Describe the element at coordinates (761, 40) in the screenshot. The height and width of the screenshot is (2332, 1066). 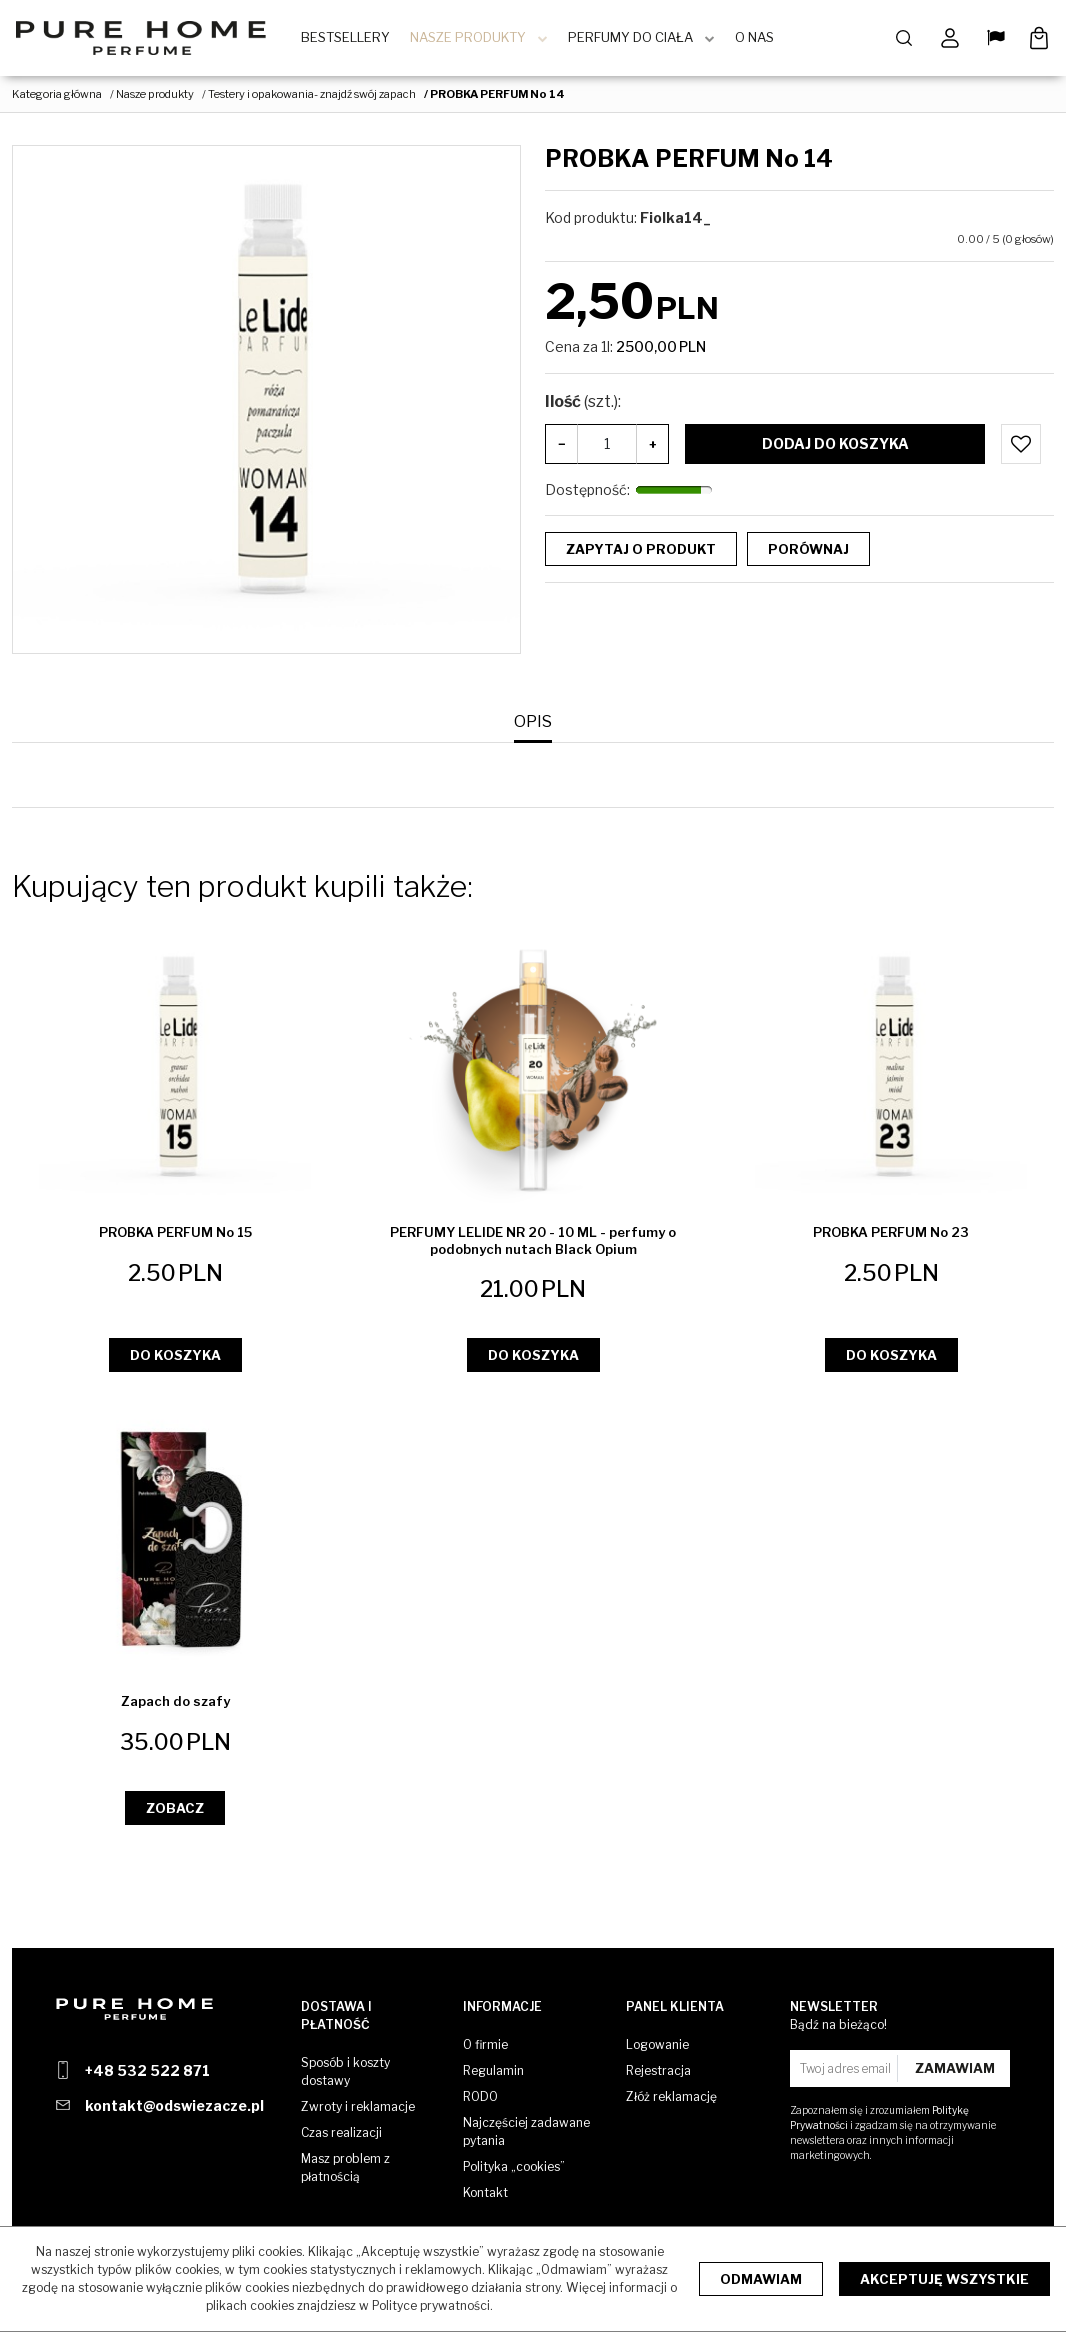
I see `O Nas` at that location.